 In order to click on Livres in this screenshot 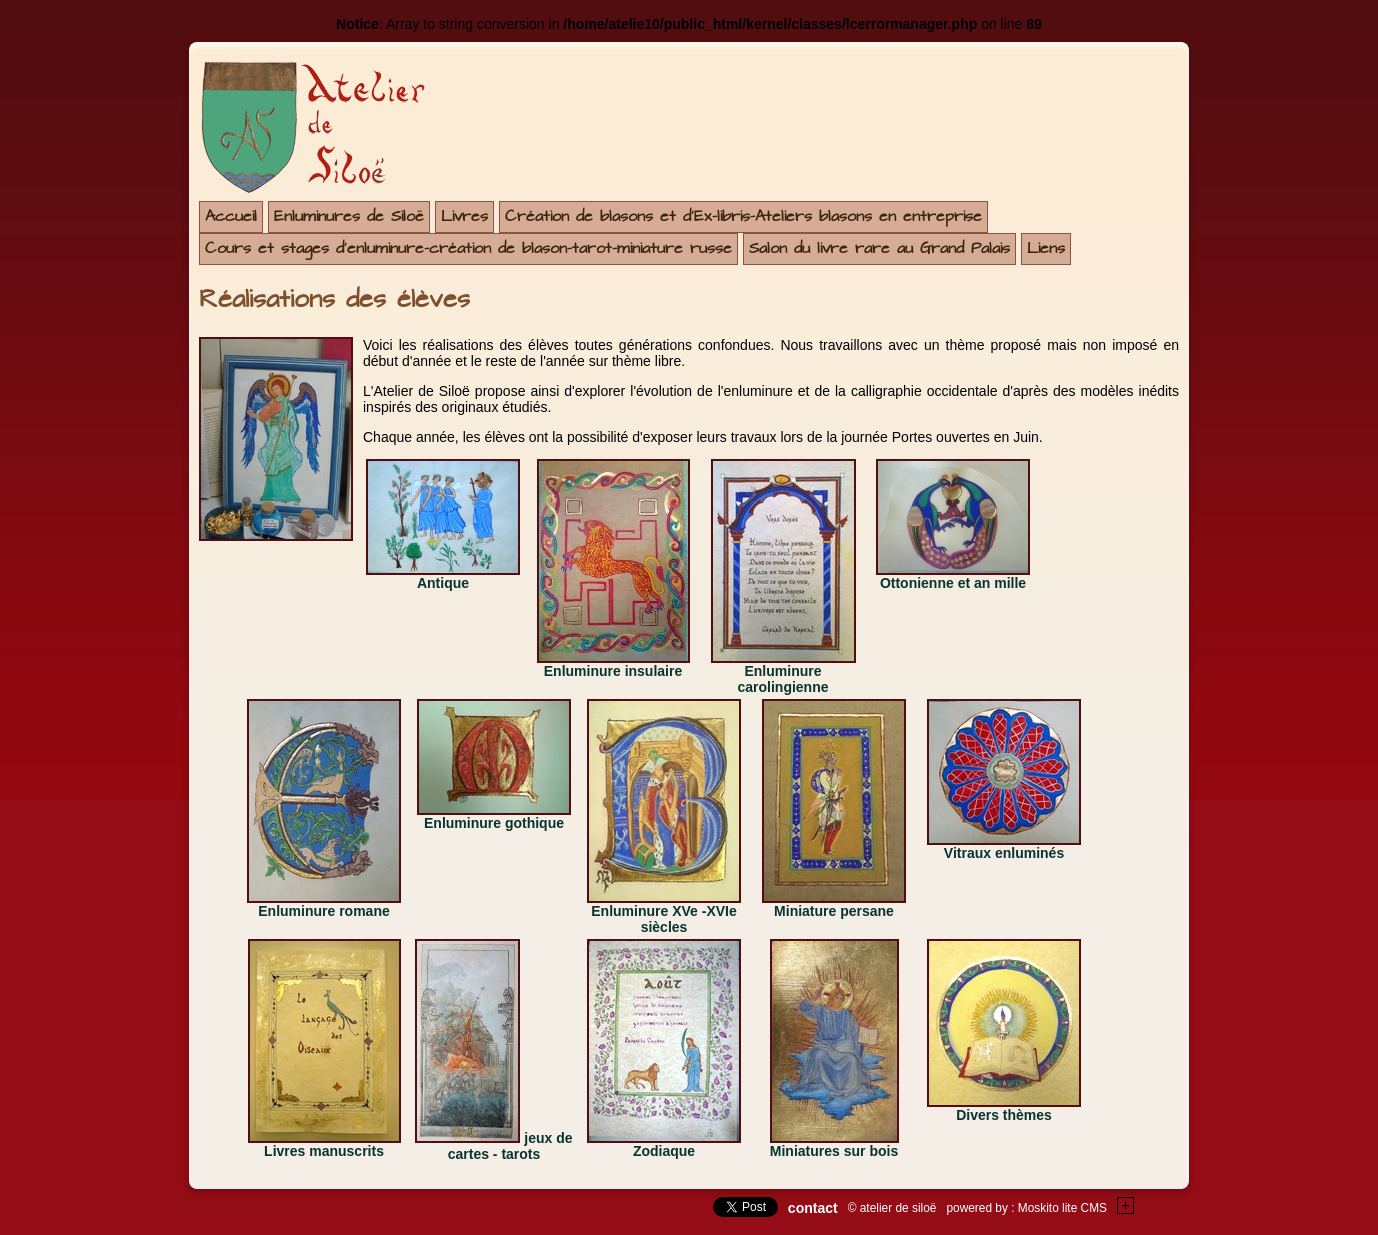, I will do `click(464, 216)`.